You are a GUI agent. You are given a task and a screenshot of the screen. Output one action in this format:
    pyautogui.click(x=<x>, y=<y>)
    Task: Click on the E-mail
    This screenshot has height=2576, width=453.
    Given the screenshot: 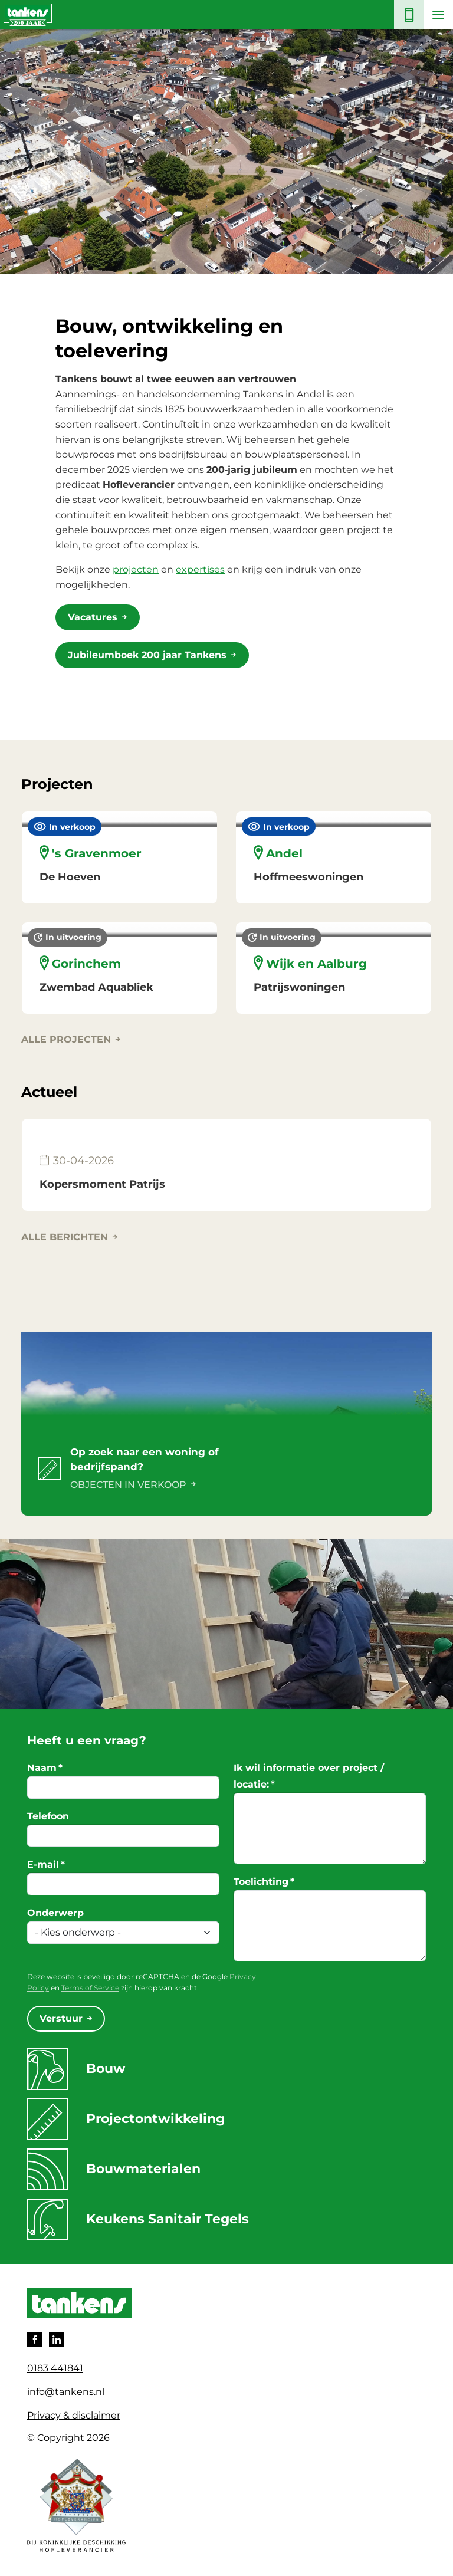 What is the action you would take?
    pyautogui.click(x=46, y=1864)
    